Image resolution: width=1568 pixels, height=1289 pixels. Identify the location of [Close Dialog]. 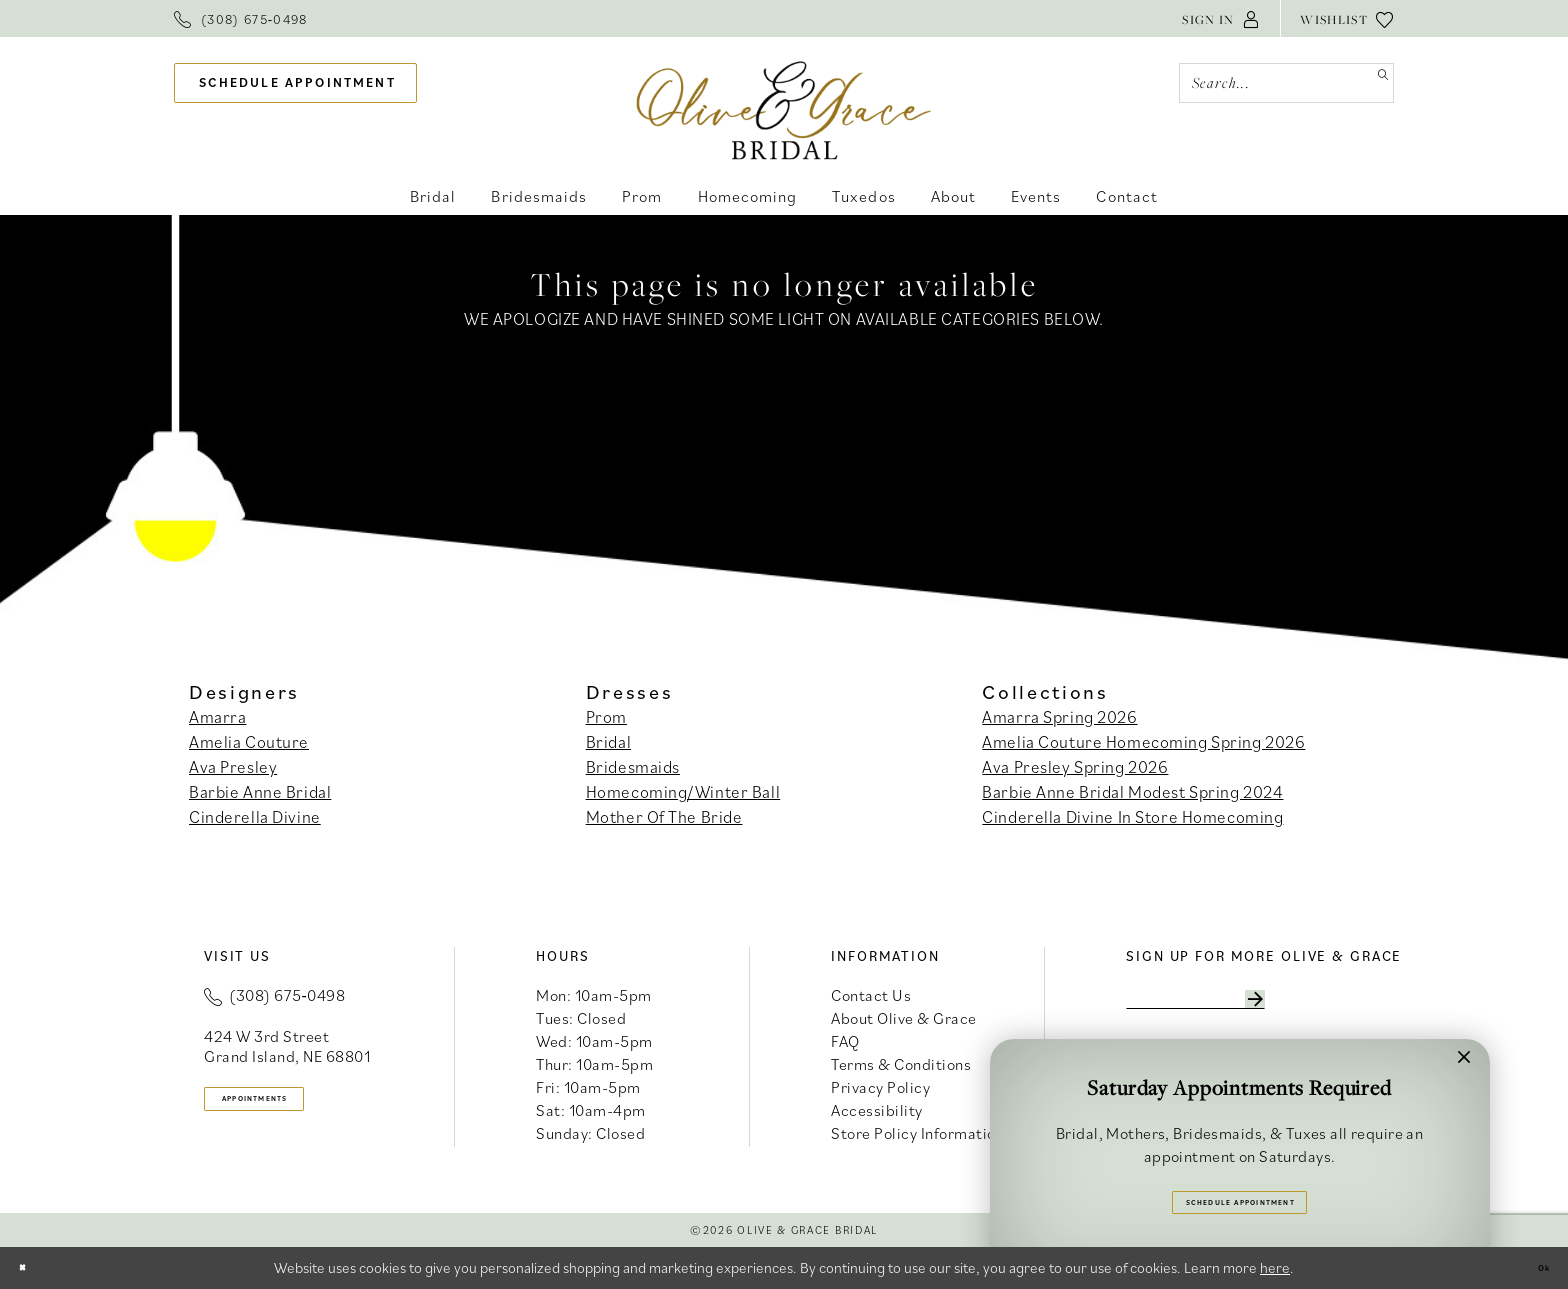
(31, 1267).